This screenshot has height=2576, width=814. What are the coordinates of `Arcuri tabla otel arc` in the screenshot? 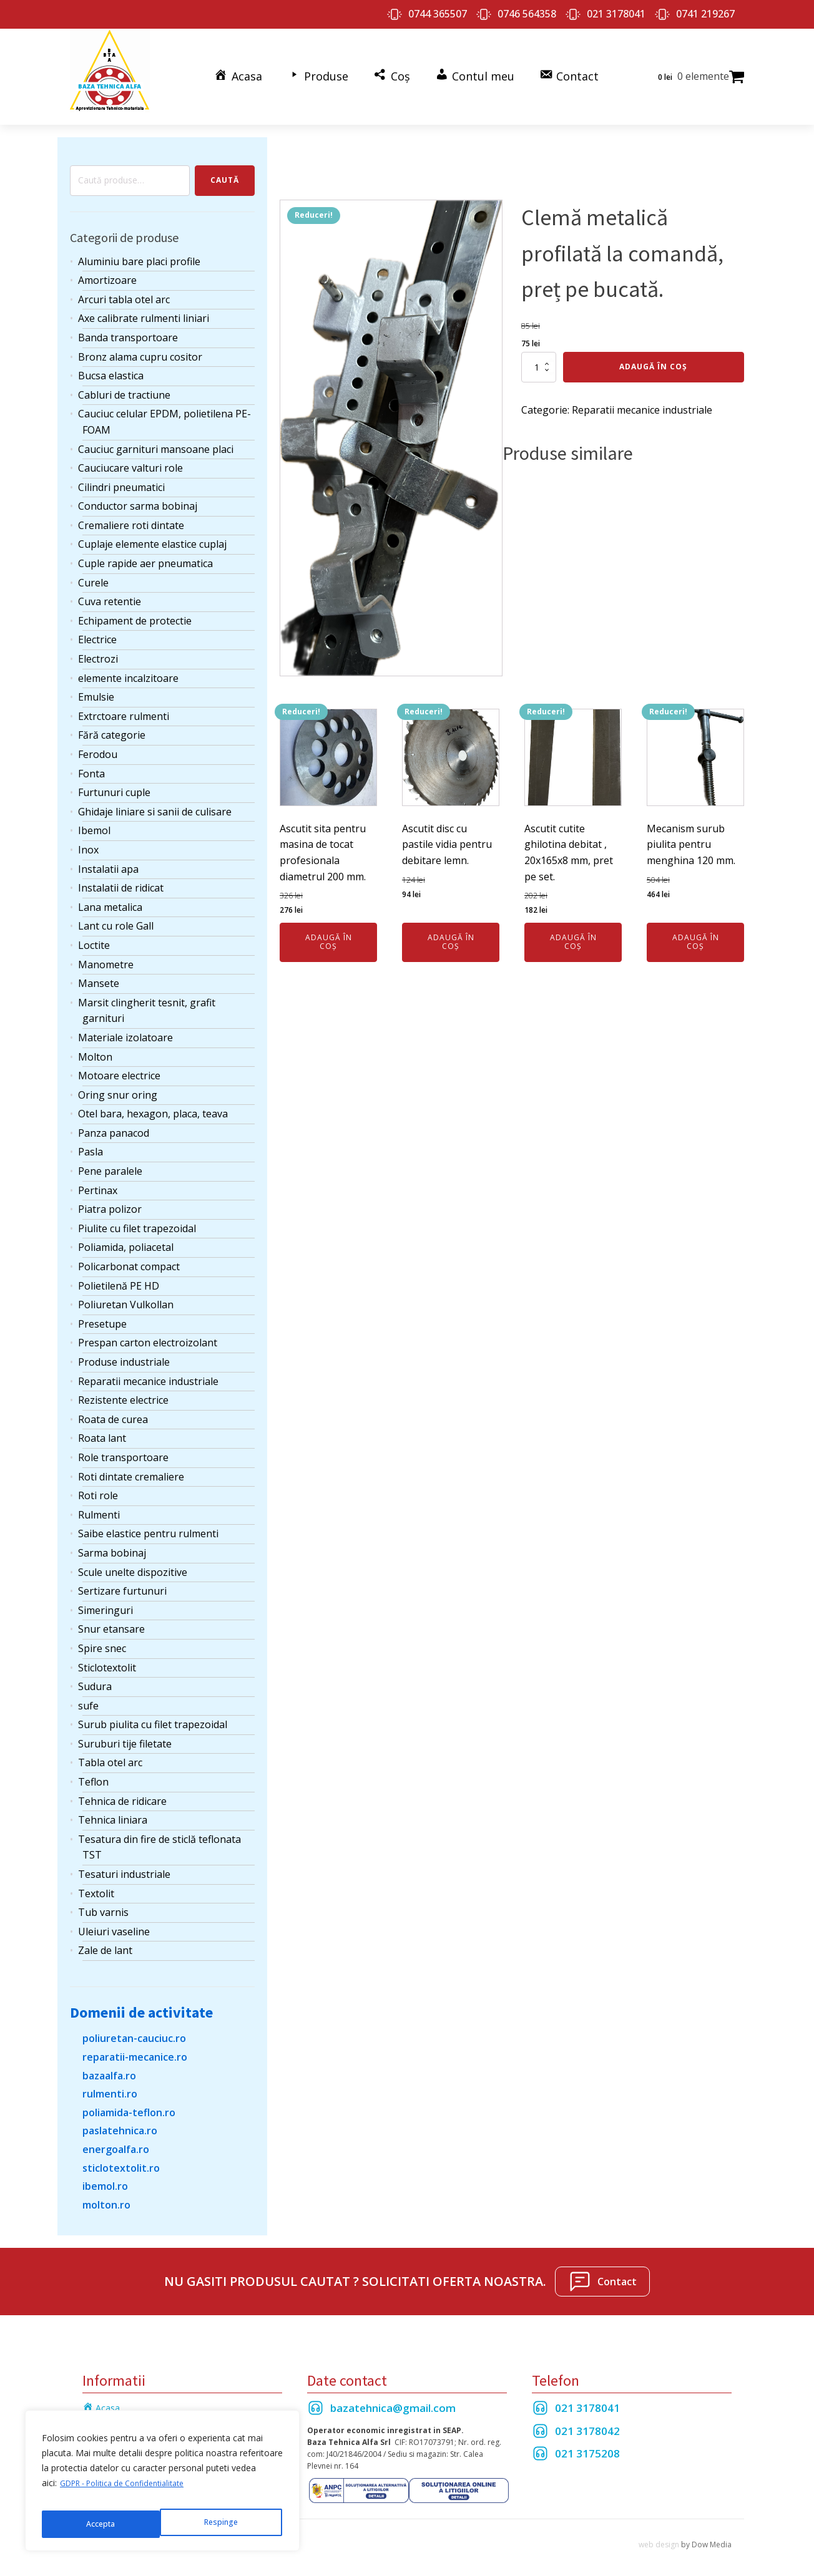 It's located at (124, 287).